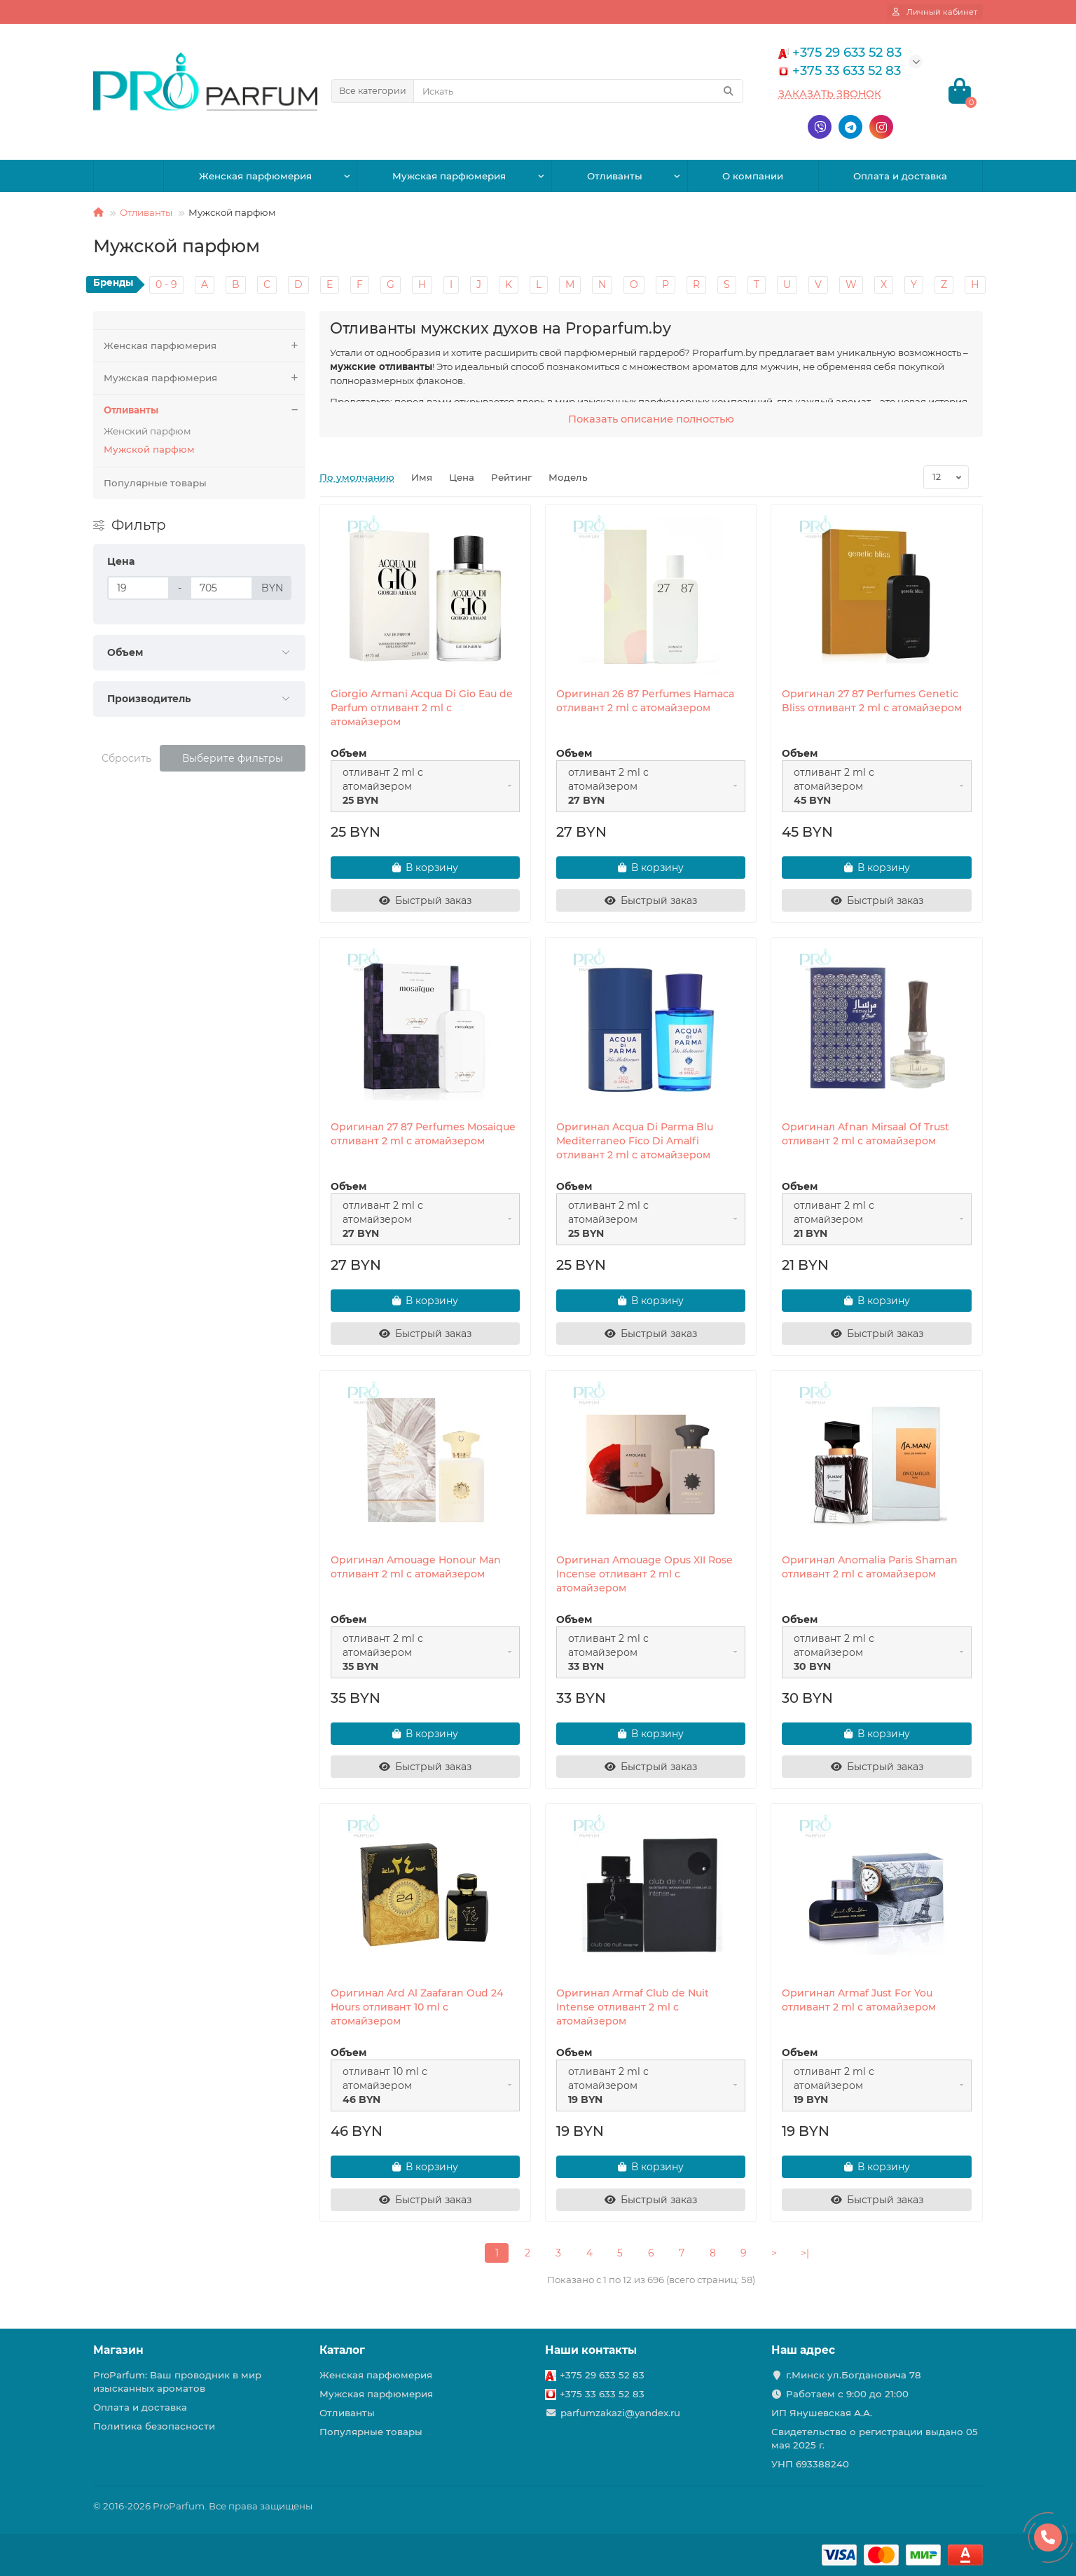 This screenshot has width=1076, height=2576. I want to click on Женский парфюм, so click(147, 431).